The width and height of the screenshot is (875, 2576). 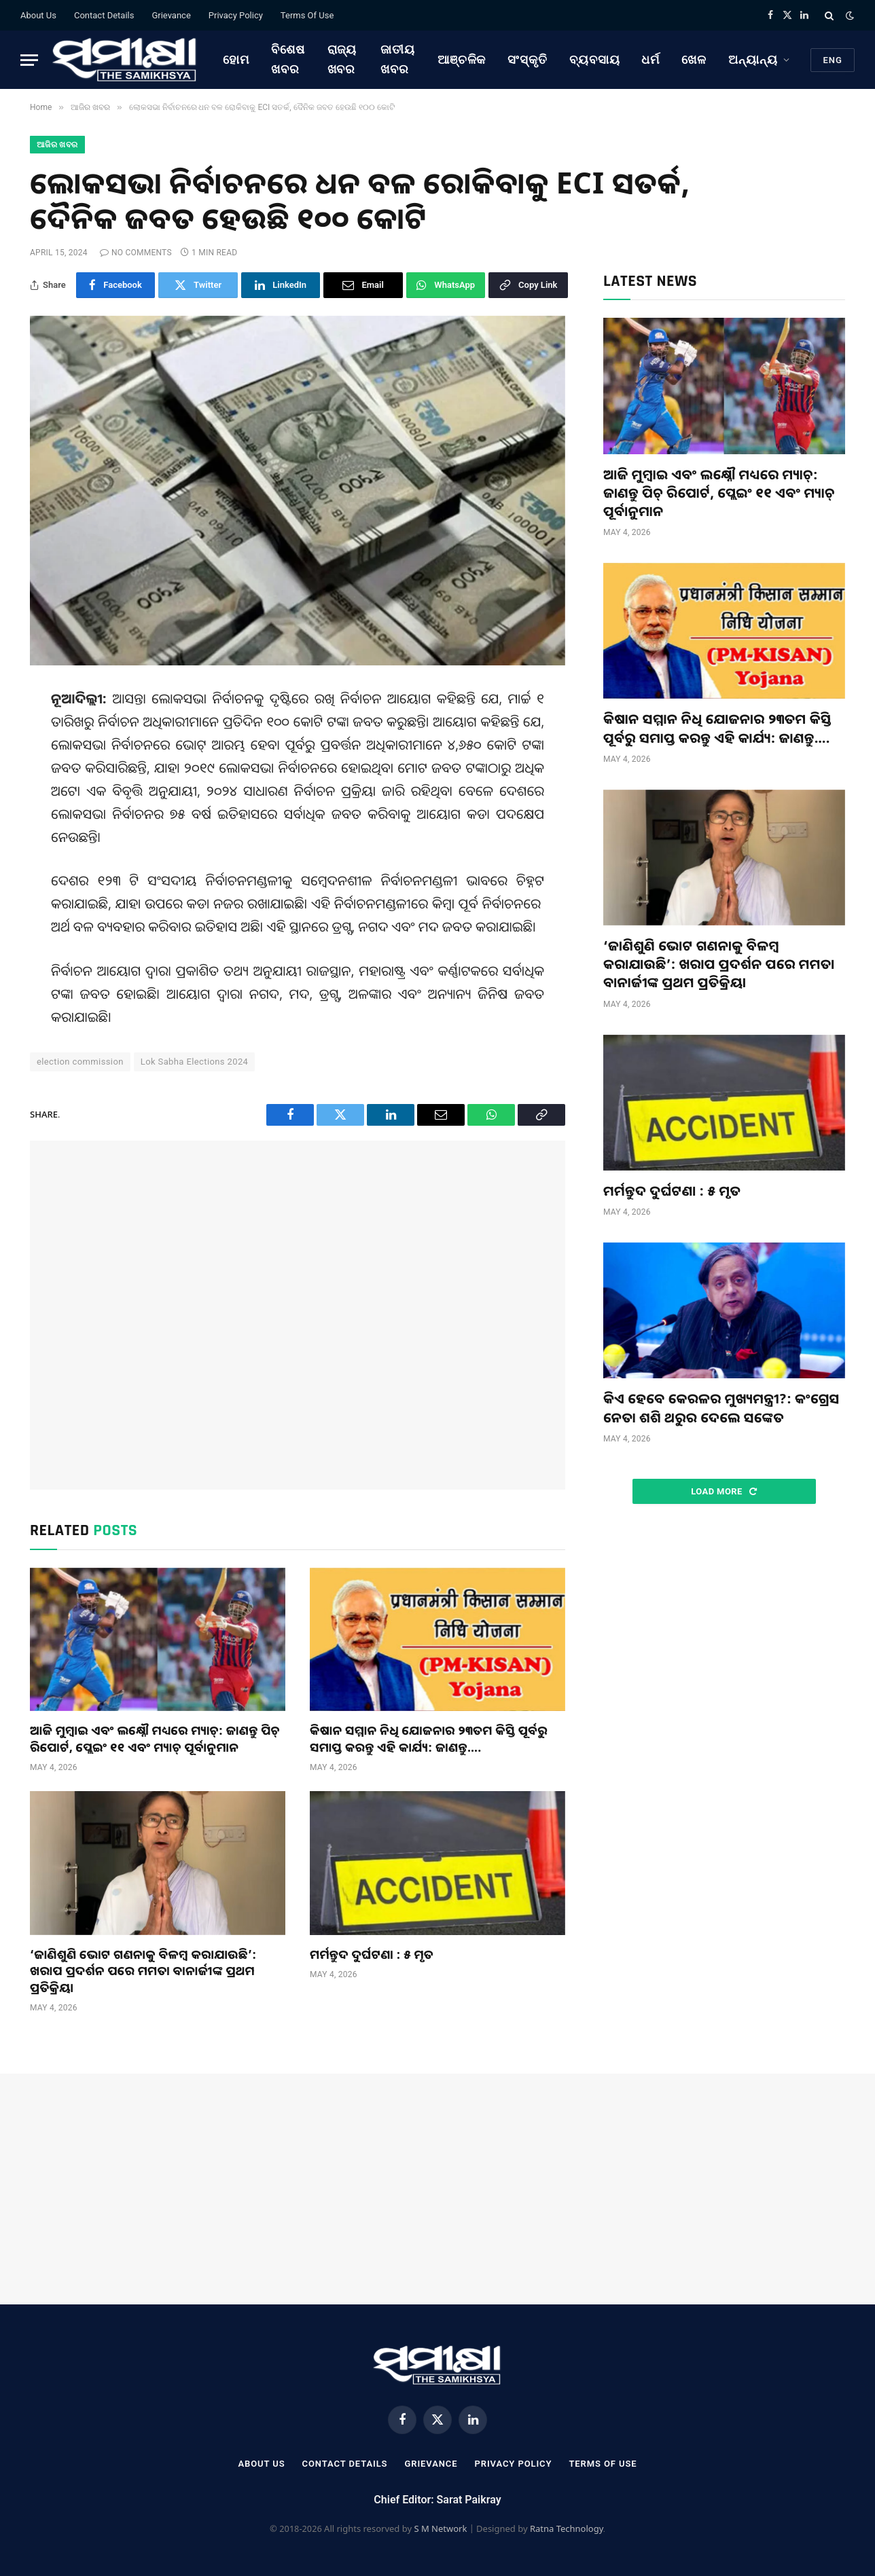 I want to click on ଅନ୍ୟାନ୍ୟ, so click(x=753, y=59).